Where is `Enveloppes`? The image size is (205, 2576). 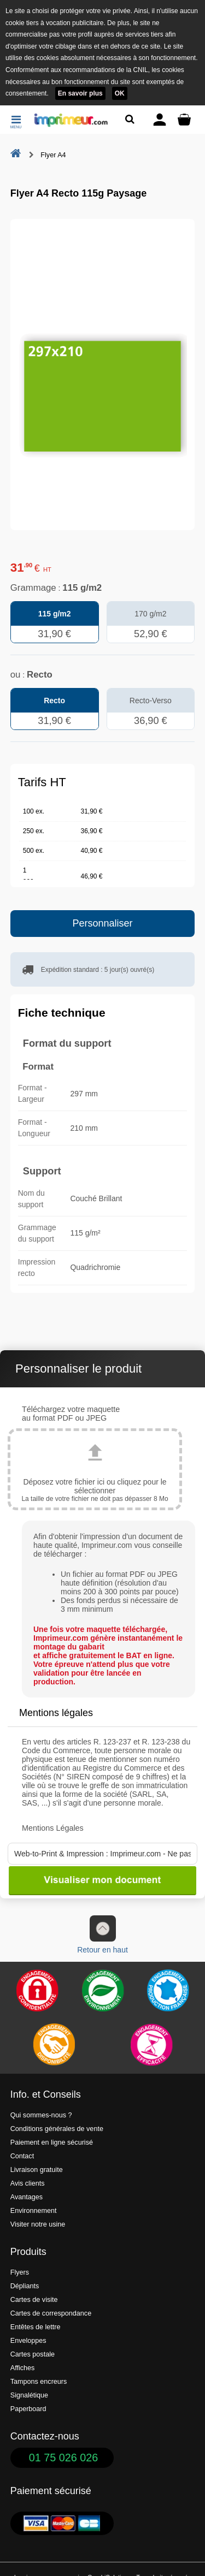
Enveloppes is located at coordinates (28, 2340).